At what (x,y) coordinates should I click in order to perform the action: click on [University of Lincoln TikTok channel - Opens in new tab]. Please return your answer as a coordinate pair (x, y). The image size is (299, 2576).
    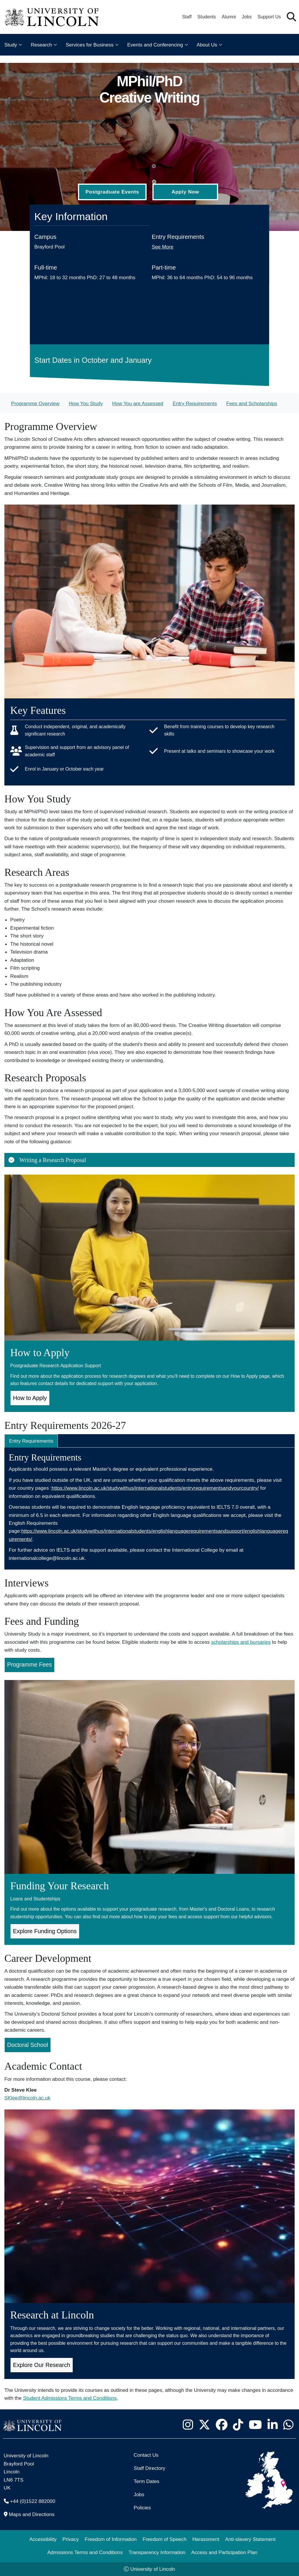
    Looking at the image, I should click on (238, 2424).